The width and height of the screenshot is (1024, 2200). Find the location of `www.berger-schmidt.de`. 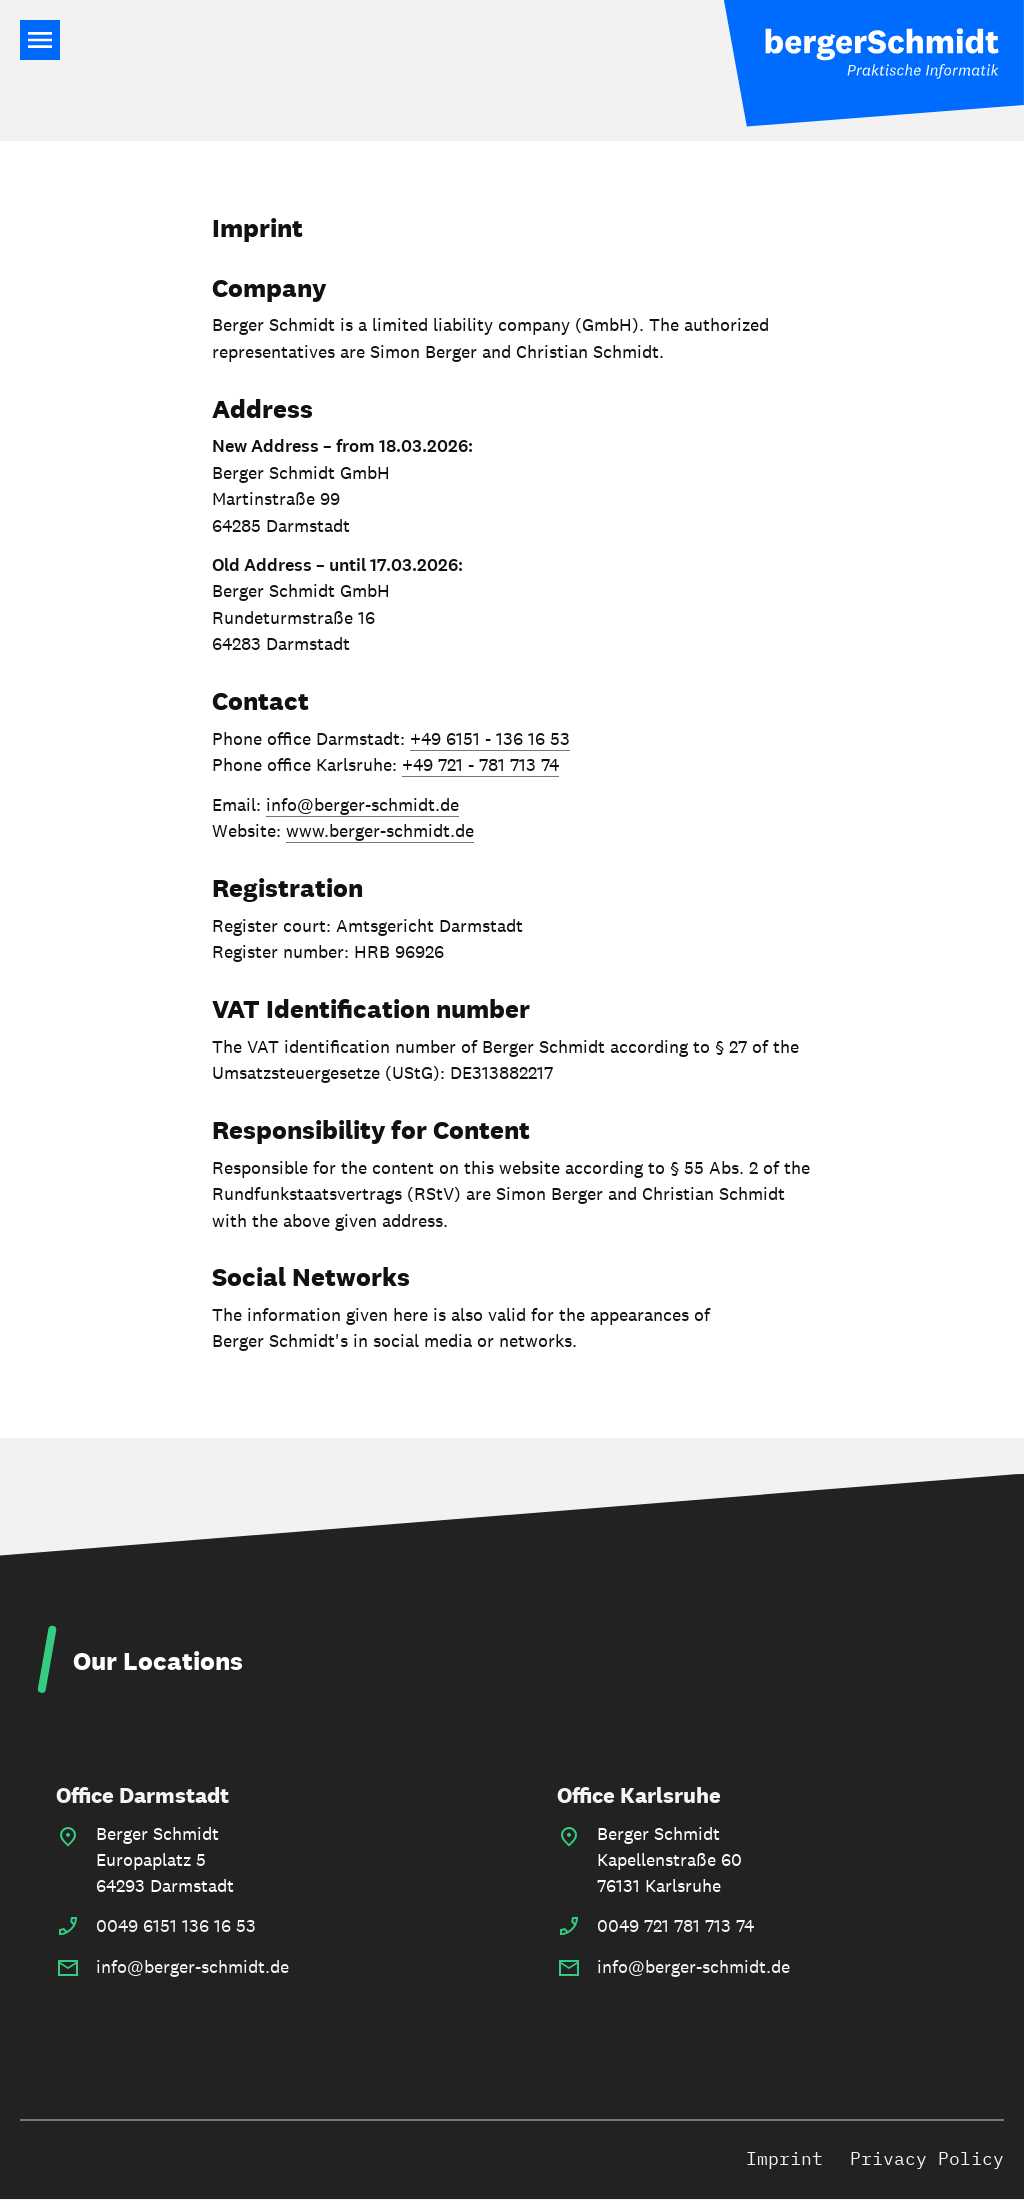

www.berger-schmidt.de is located at coordinates (380, 830).